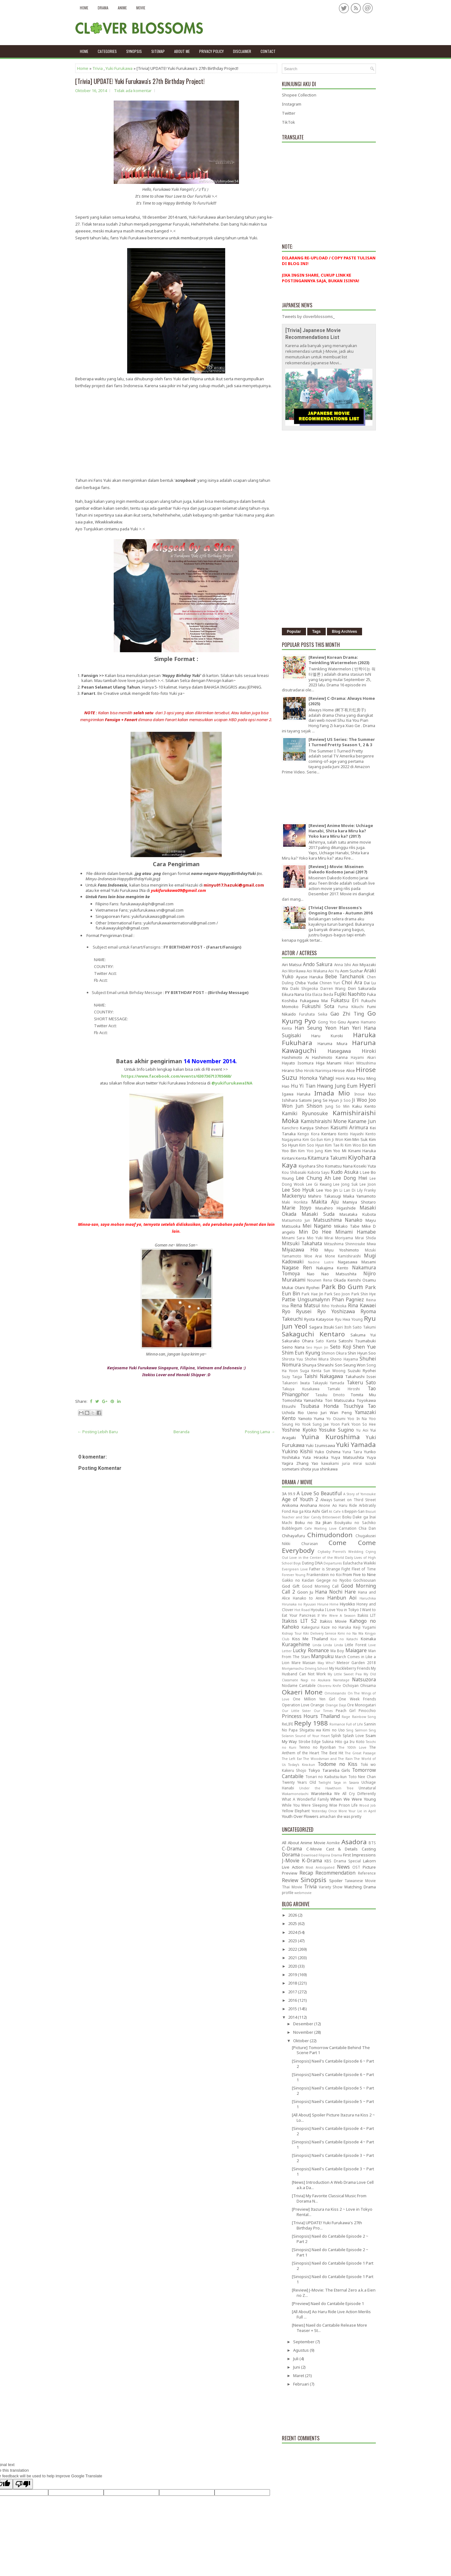 Image resolution: width=451 pixels, height=2576 pixels. What do you see at coordinates (322, 1729) in the screenshot?
I see `Shigatsu wa Kimi no Uso` at bounding box center [322, 1729].